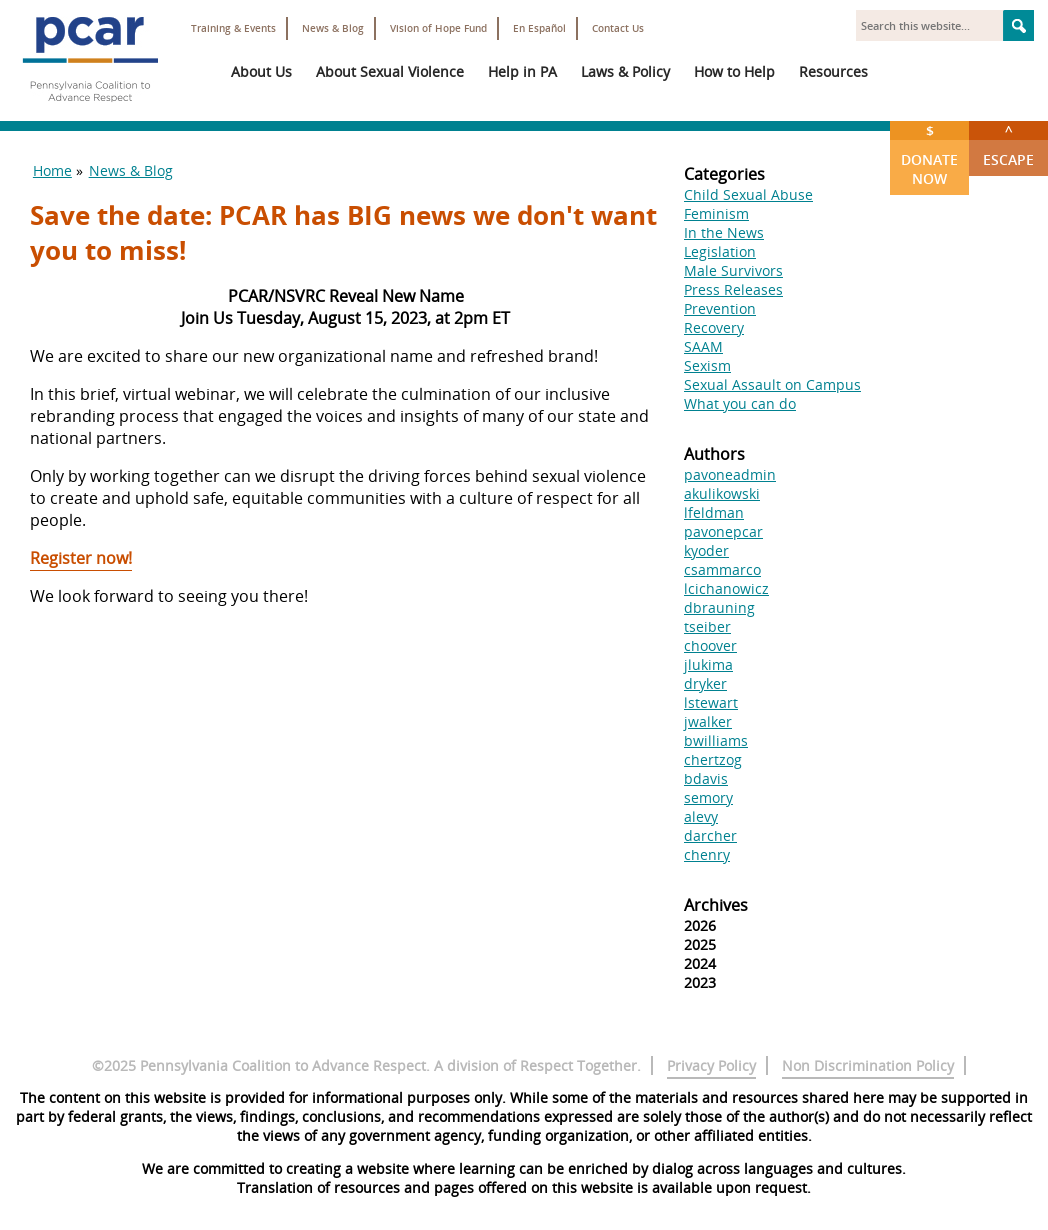 This screenshot has height=1230, width=1048. What do you see at coordinates (707, 626) in the screenshot?
I see `tseiber` at bounding box center [707, 626].